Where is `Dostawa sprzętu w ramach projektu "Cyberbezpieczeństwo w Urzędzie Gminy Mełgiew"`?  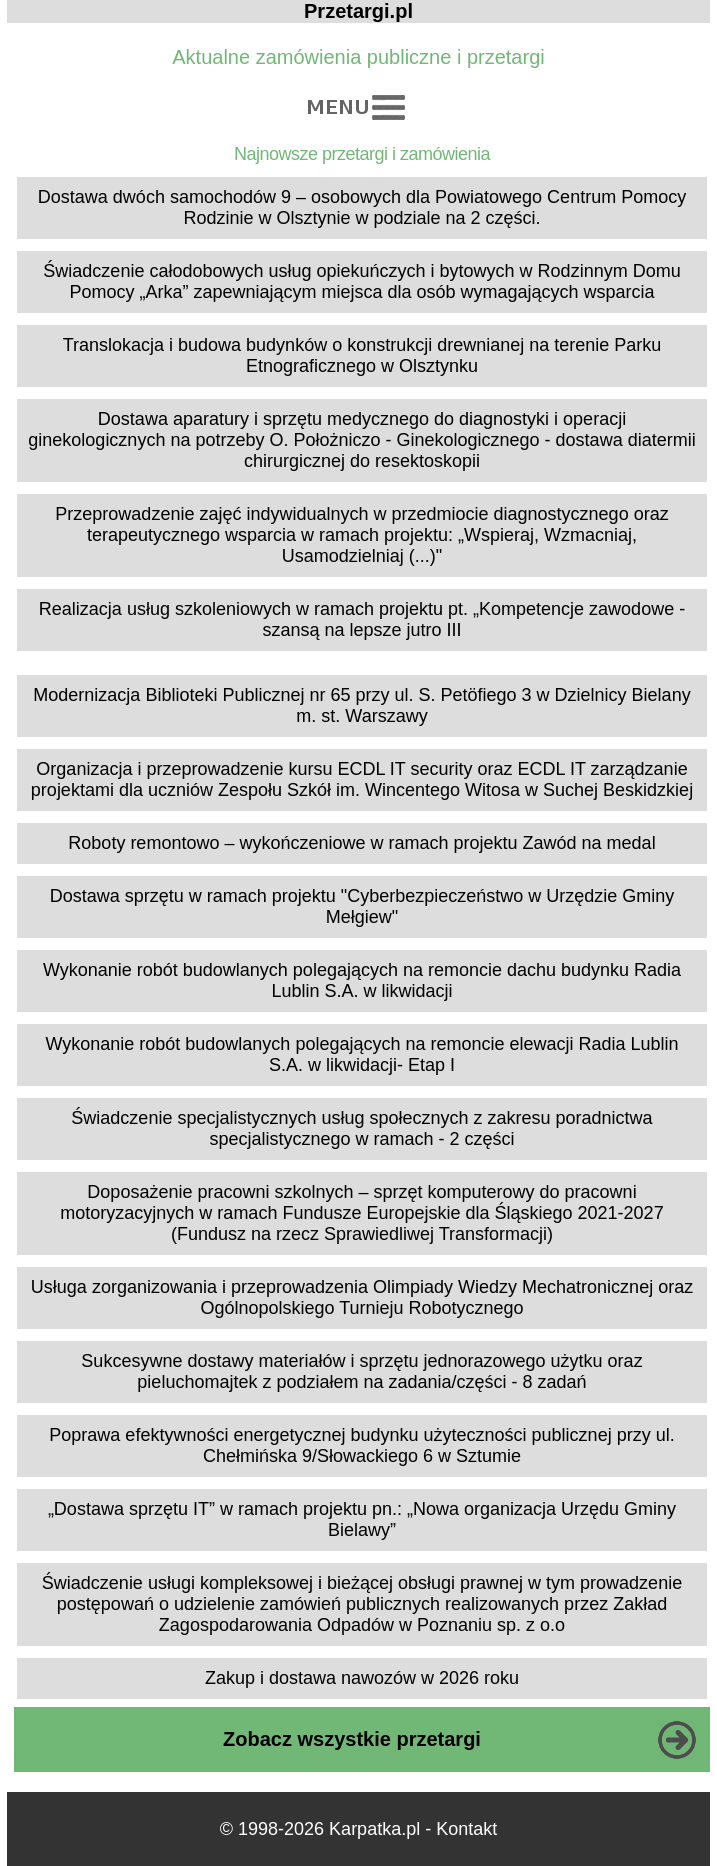 Dostawa sprzętu w ramach projektu "Cyberbezpieczeństwo w Urzędzie Gminy Mełgiew" is located at coordinates (362, 906).